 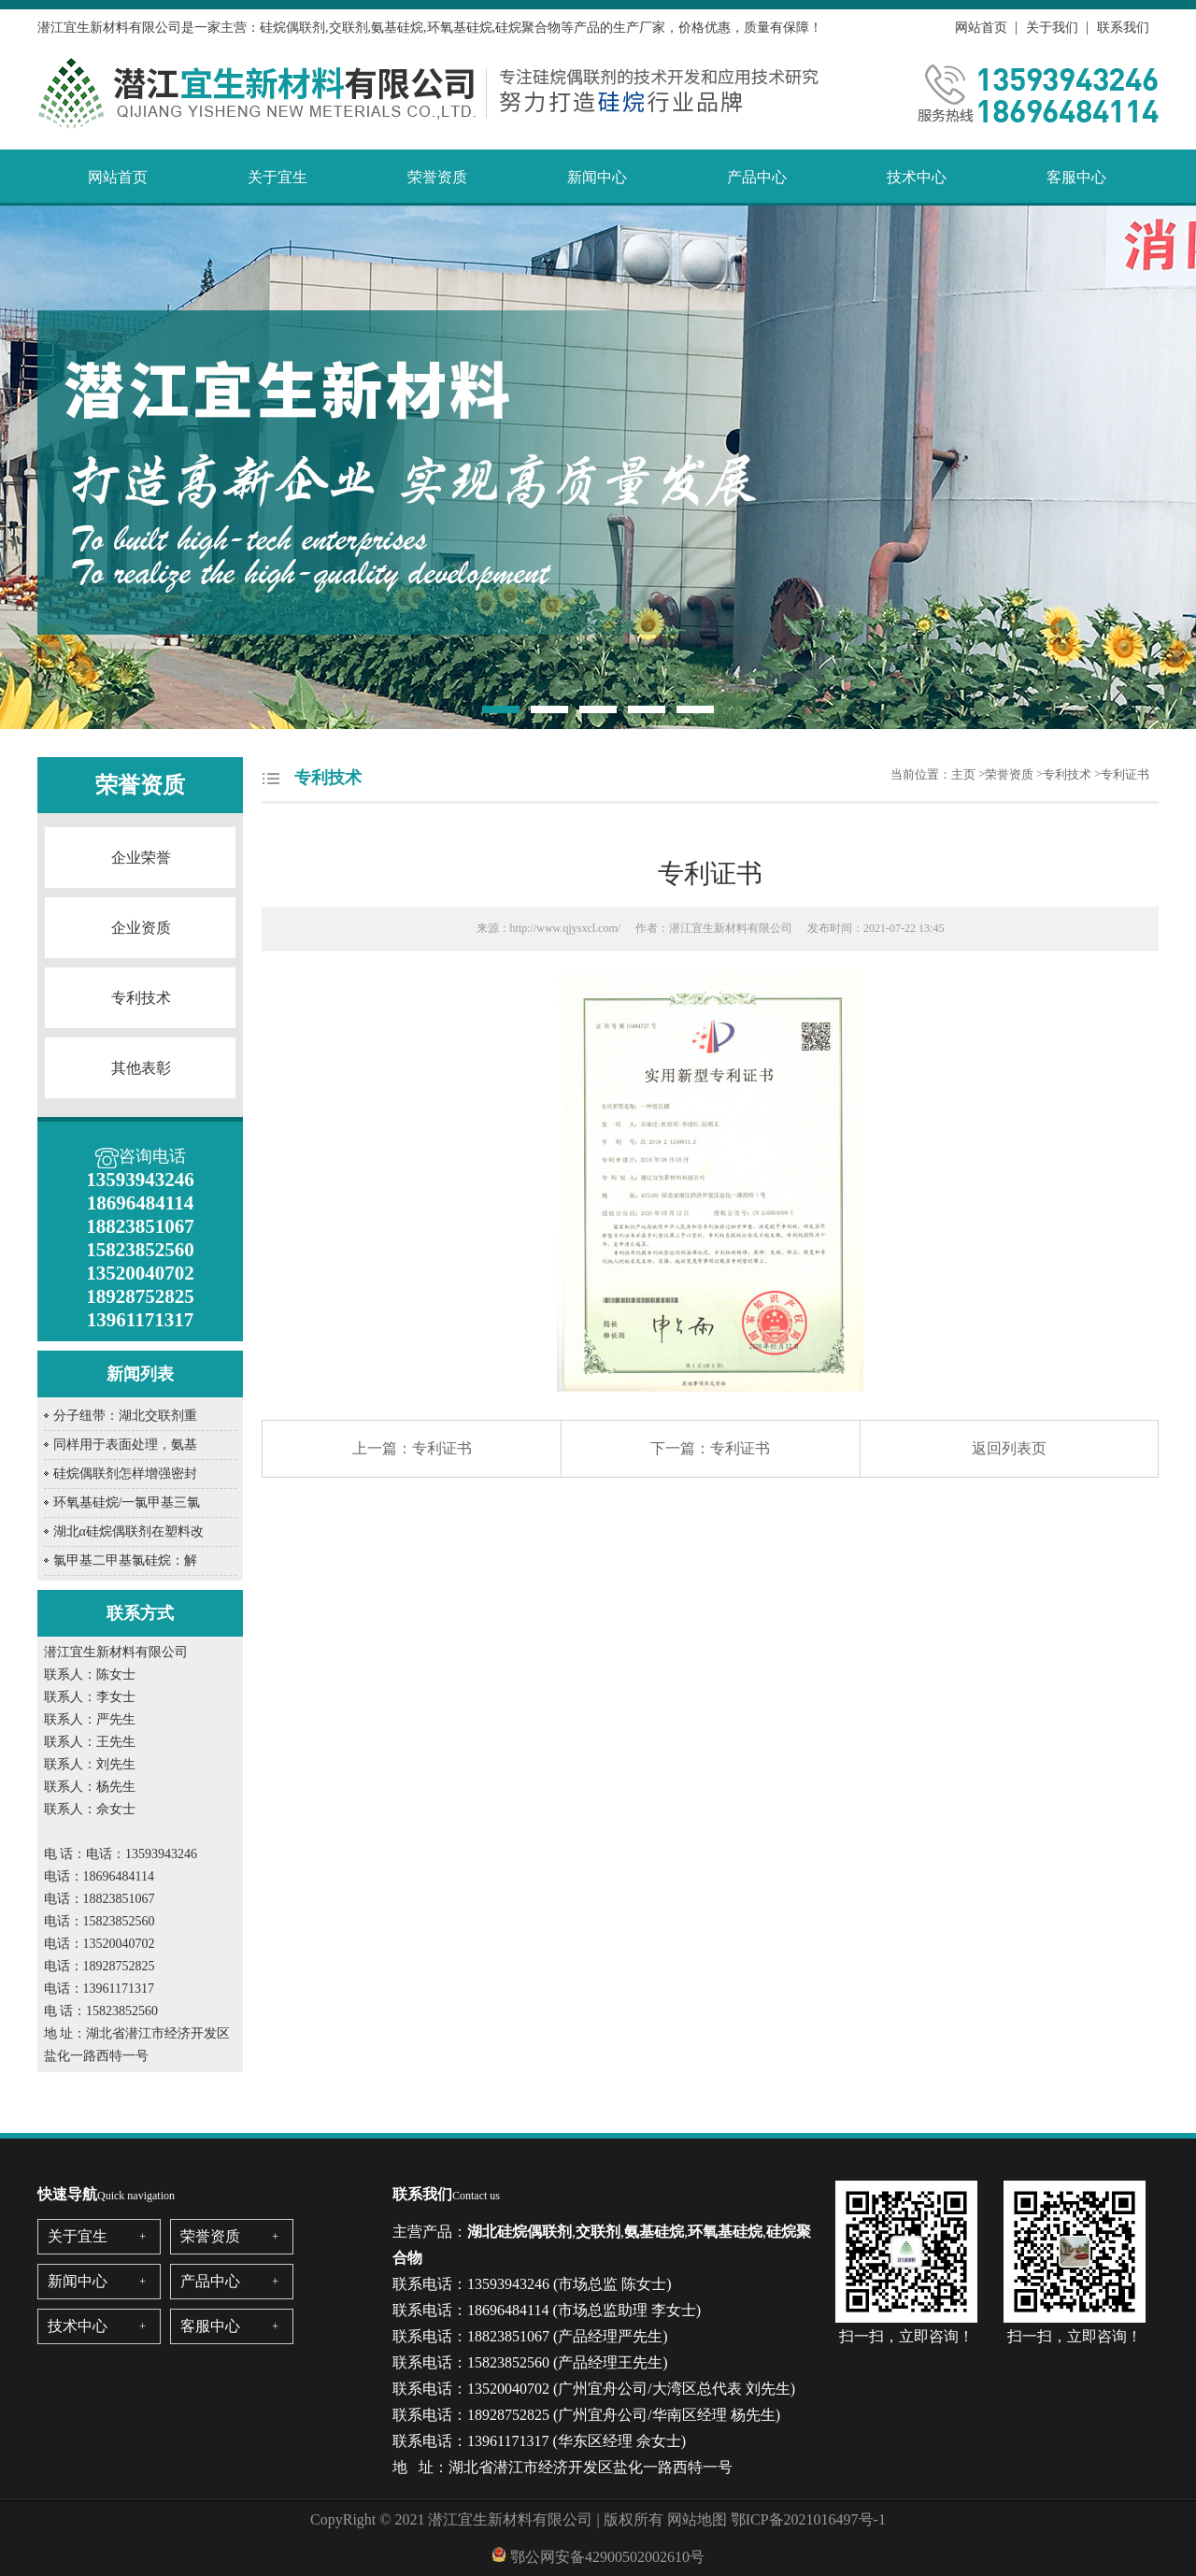 I want to click on 关于宜生, so click(x=277, y=177).